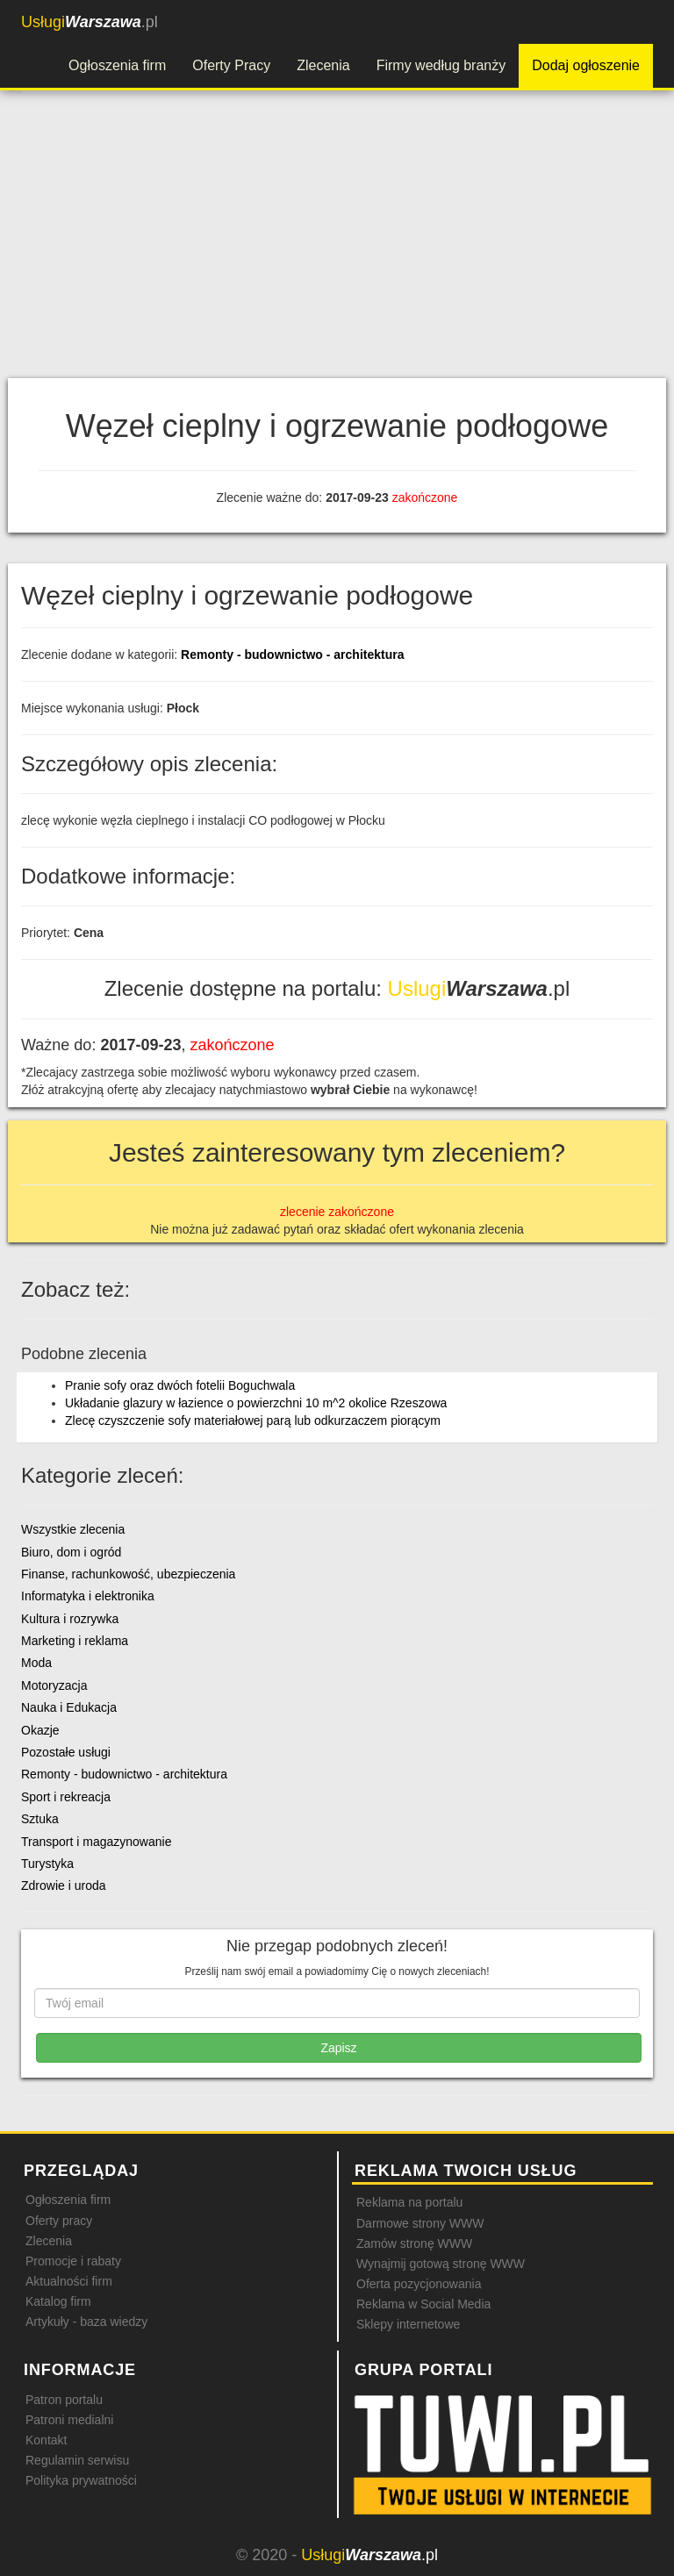 The height and width of the screenshot is (2576, 674). Describe the element at coordinates (64, 2400) in the screenshot. I see `Patron portalu` at that location.